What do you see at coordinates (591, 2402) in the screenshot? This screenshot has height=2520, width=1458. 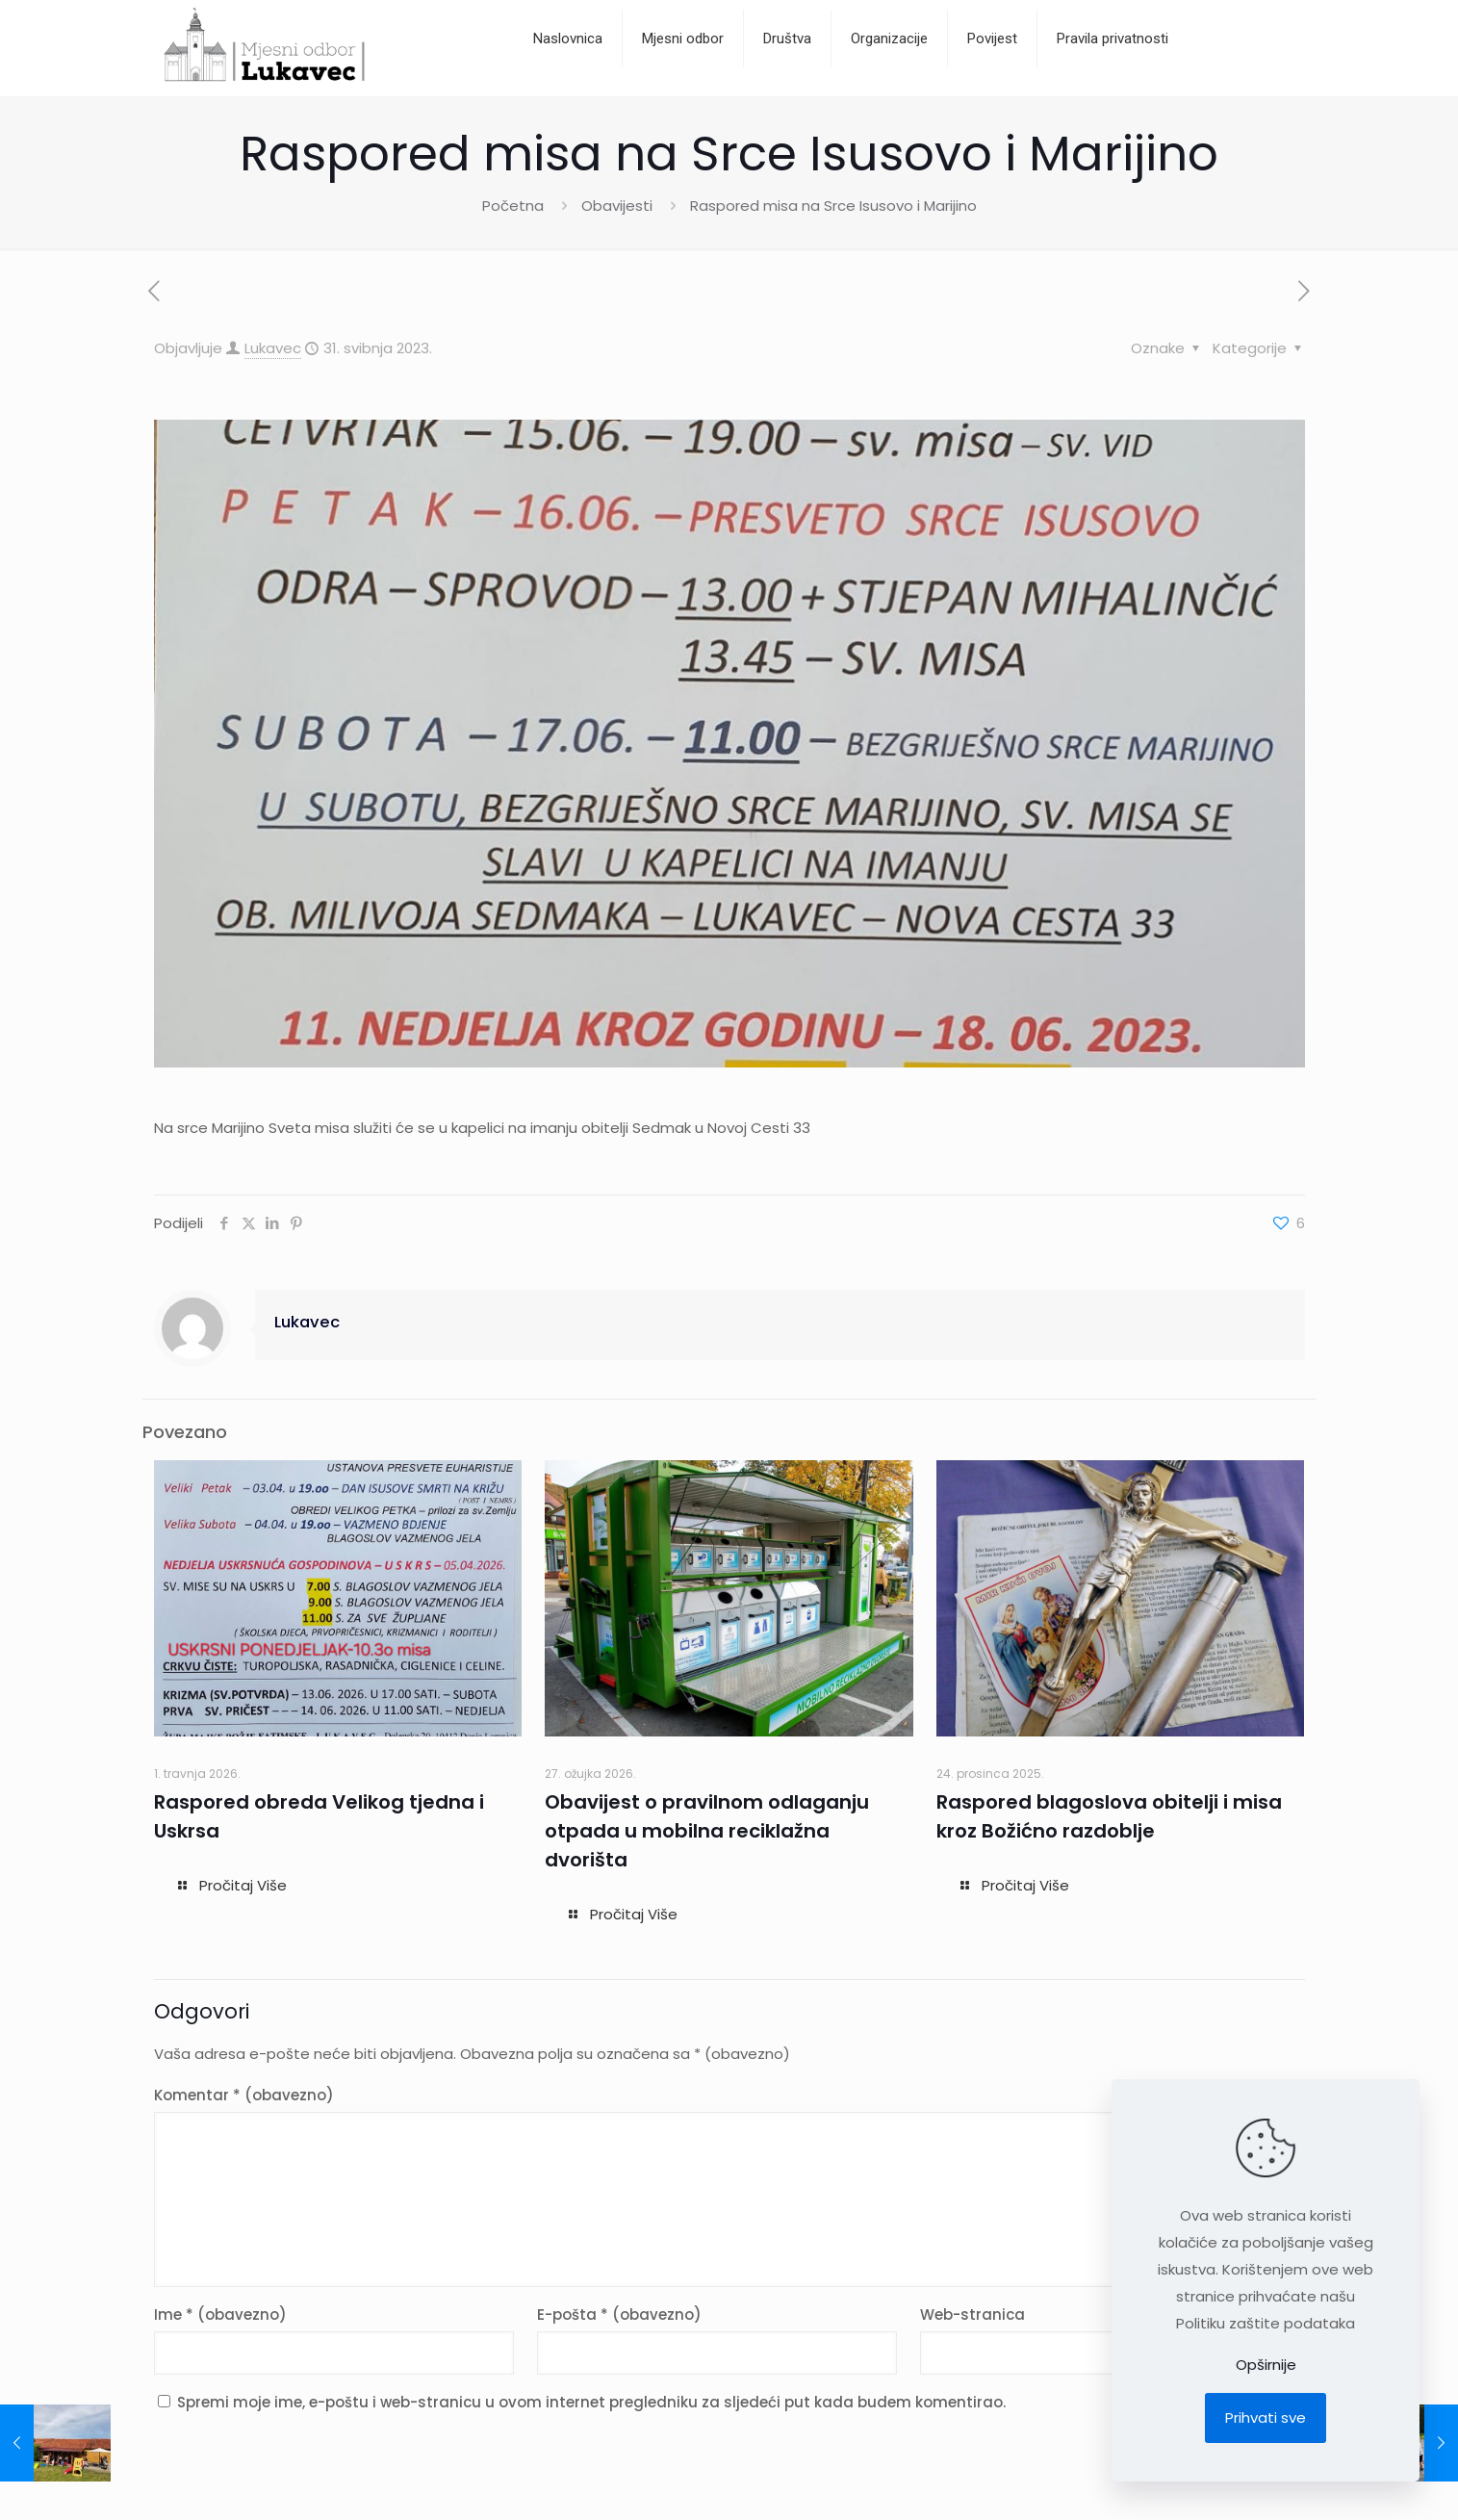 I see `Spremi moje ime, e-poštu i web-stranicu u ovom internet pregledniku za sljedeći put kada budem komentirao.` at bounding box center [591, 2402].